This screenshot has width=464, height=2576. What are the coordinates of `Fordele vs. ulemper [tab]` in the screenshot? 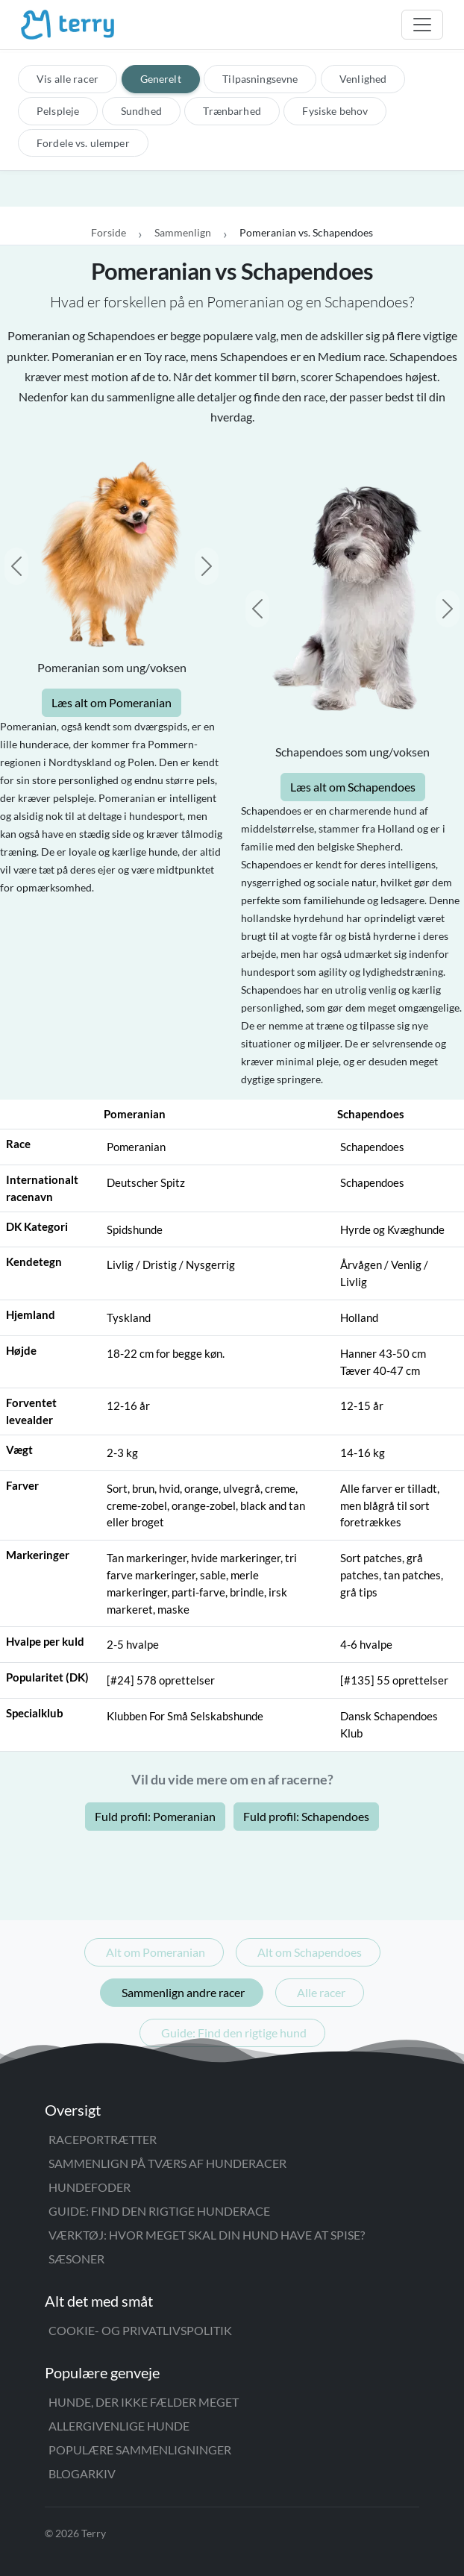 It's located at (83, 143).